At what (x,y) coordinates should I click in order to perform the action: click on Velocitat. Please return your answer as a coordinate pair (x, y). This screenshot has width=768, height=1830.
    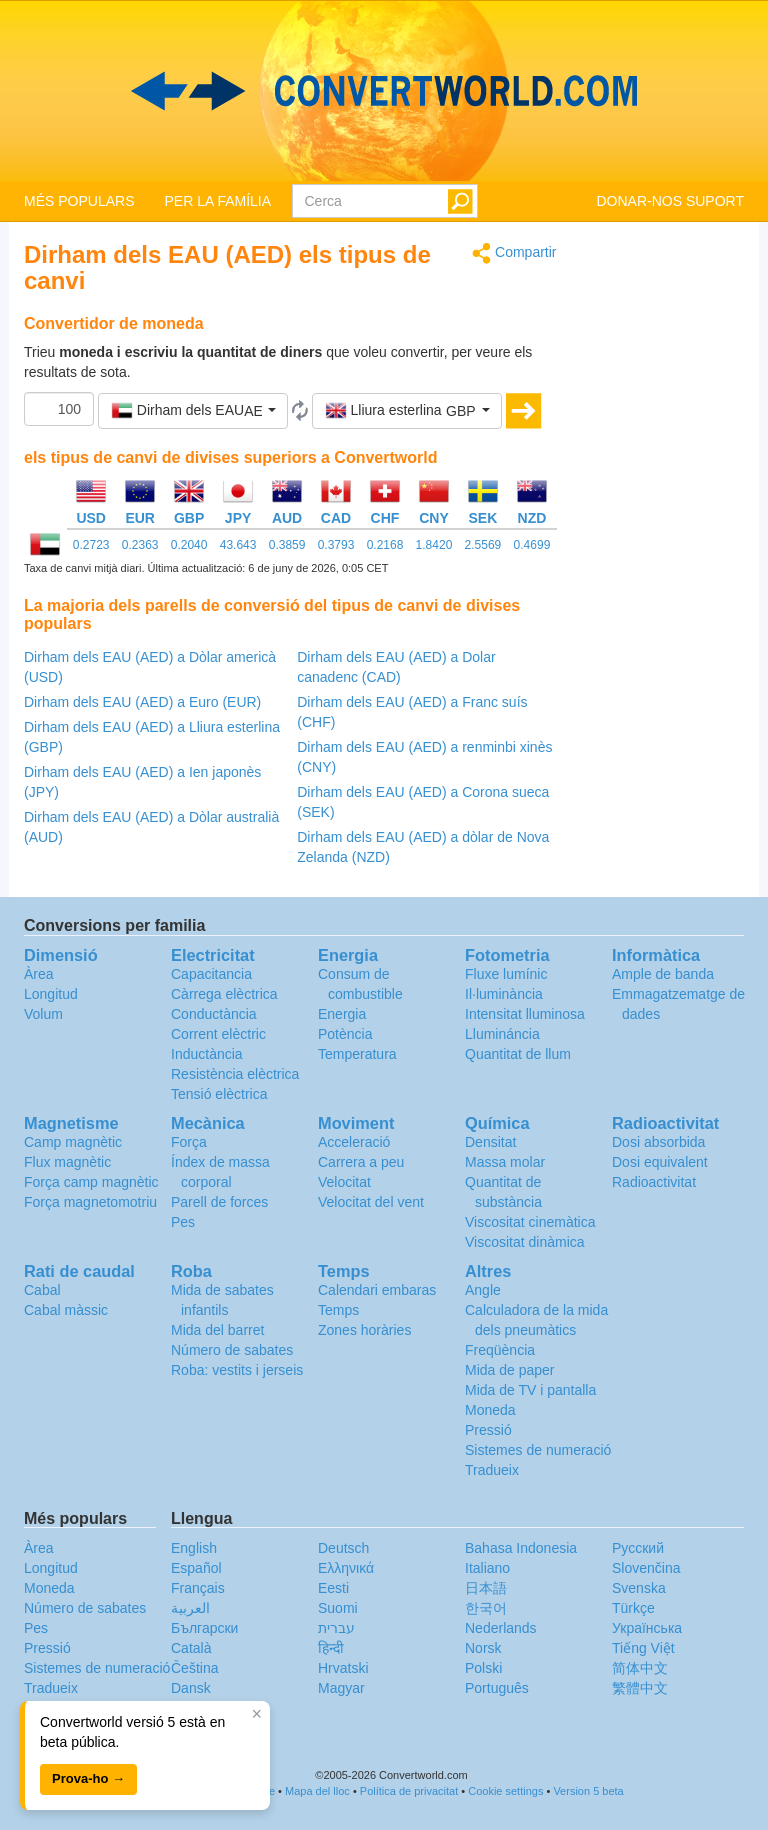
    Looking at the image, I should click on (344, 1182).